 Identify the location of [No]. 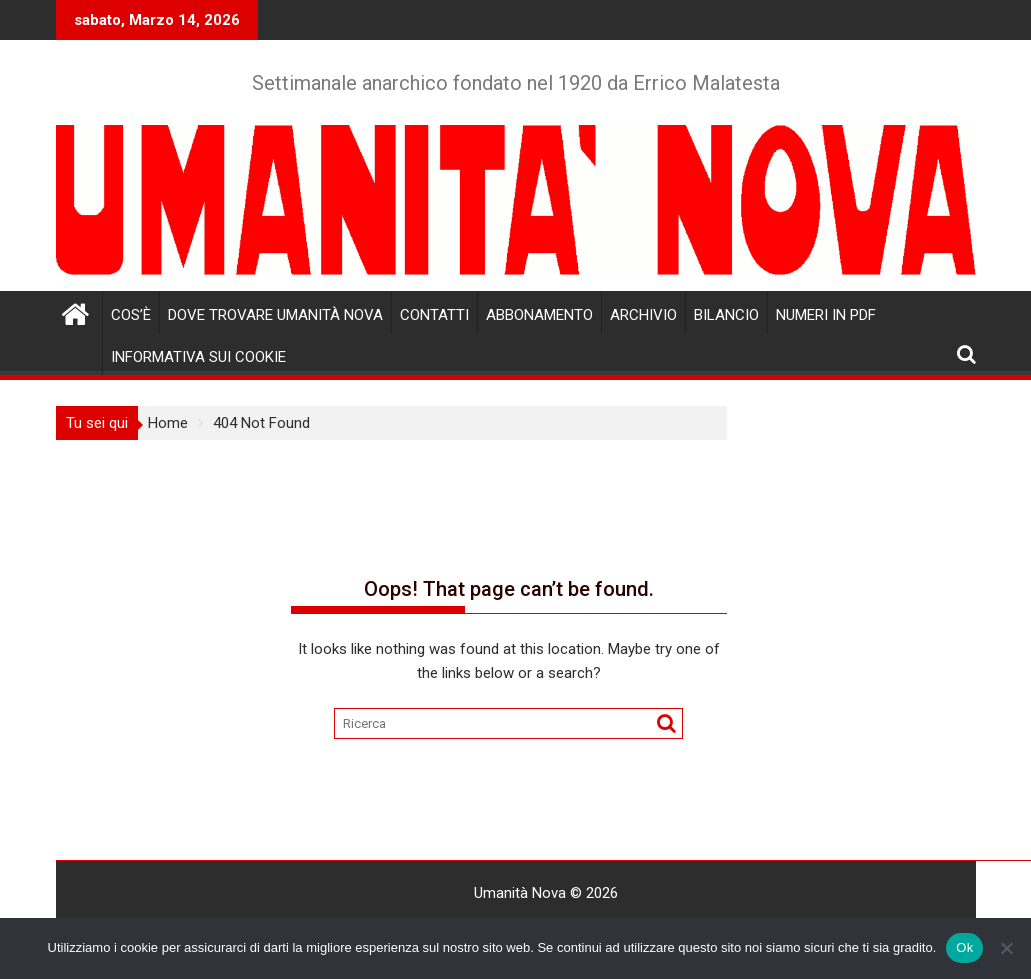
(1006, 948).